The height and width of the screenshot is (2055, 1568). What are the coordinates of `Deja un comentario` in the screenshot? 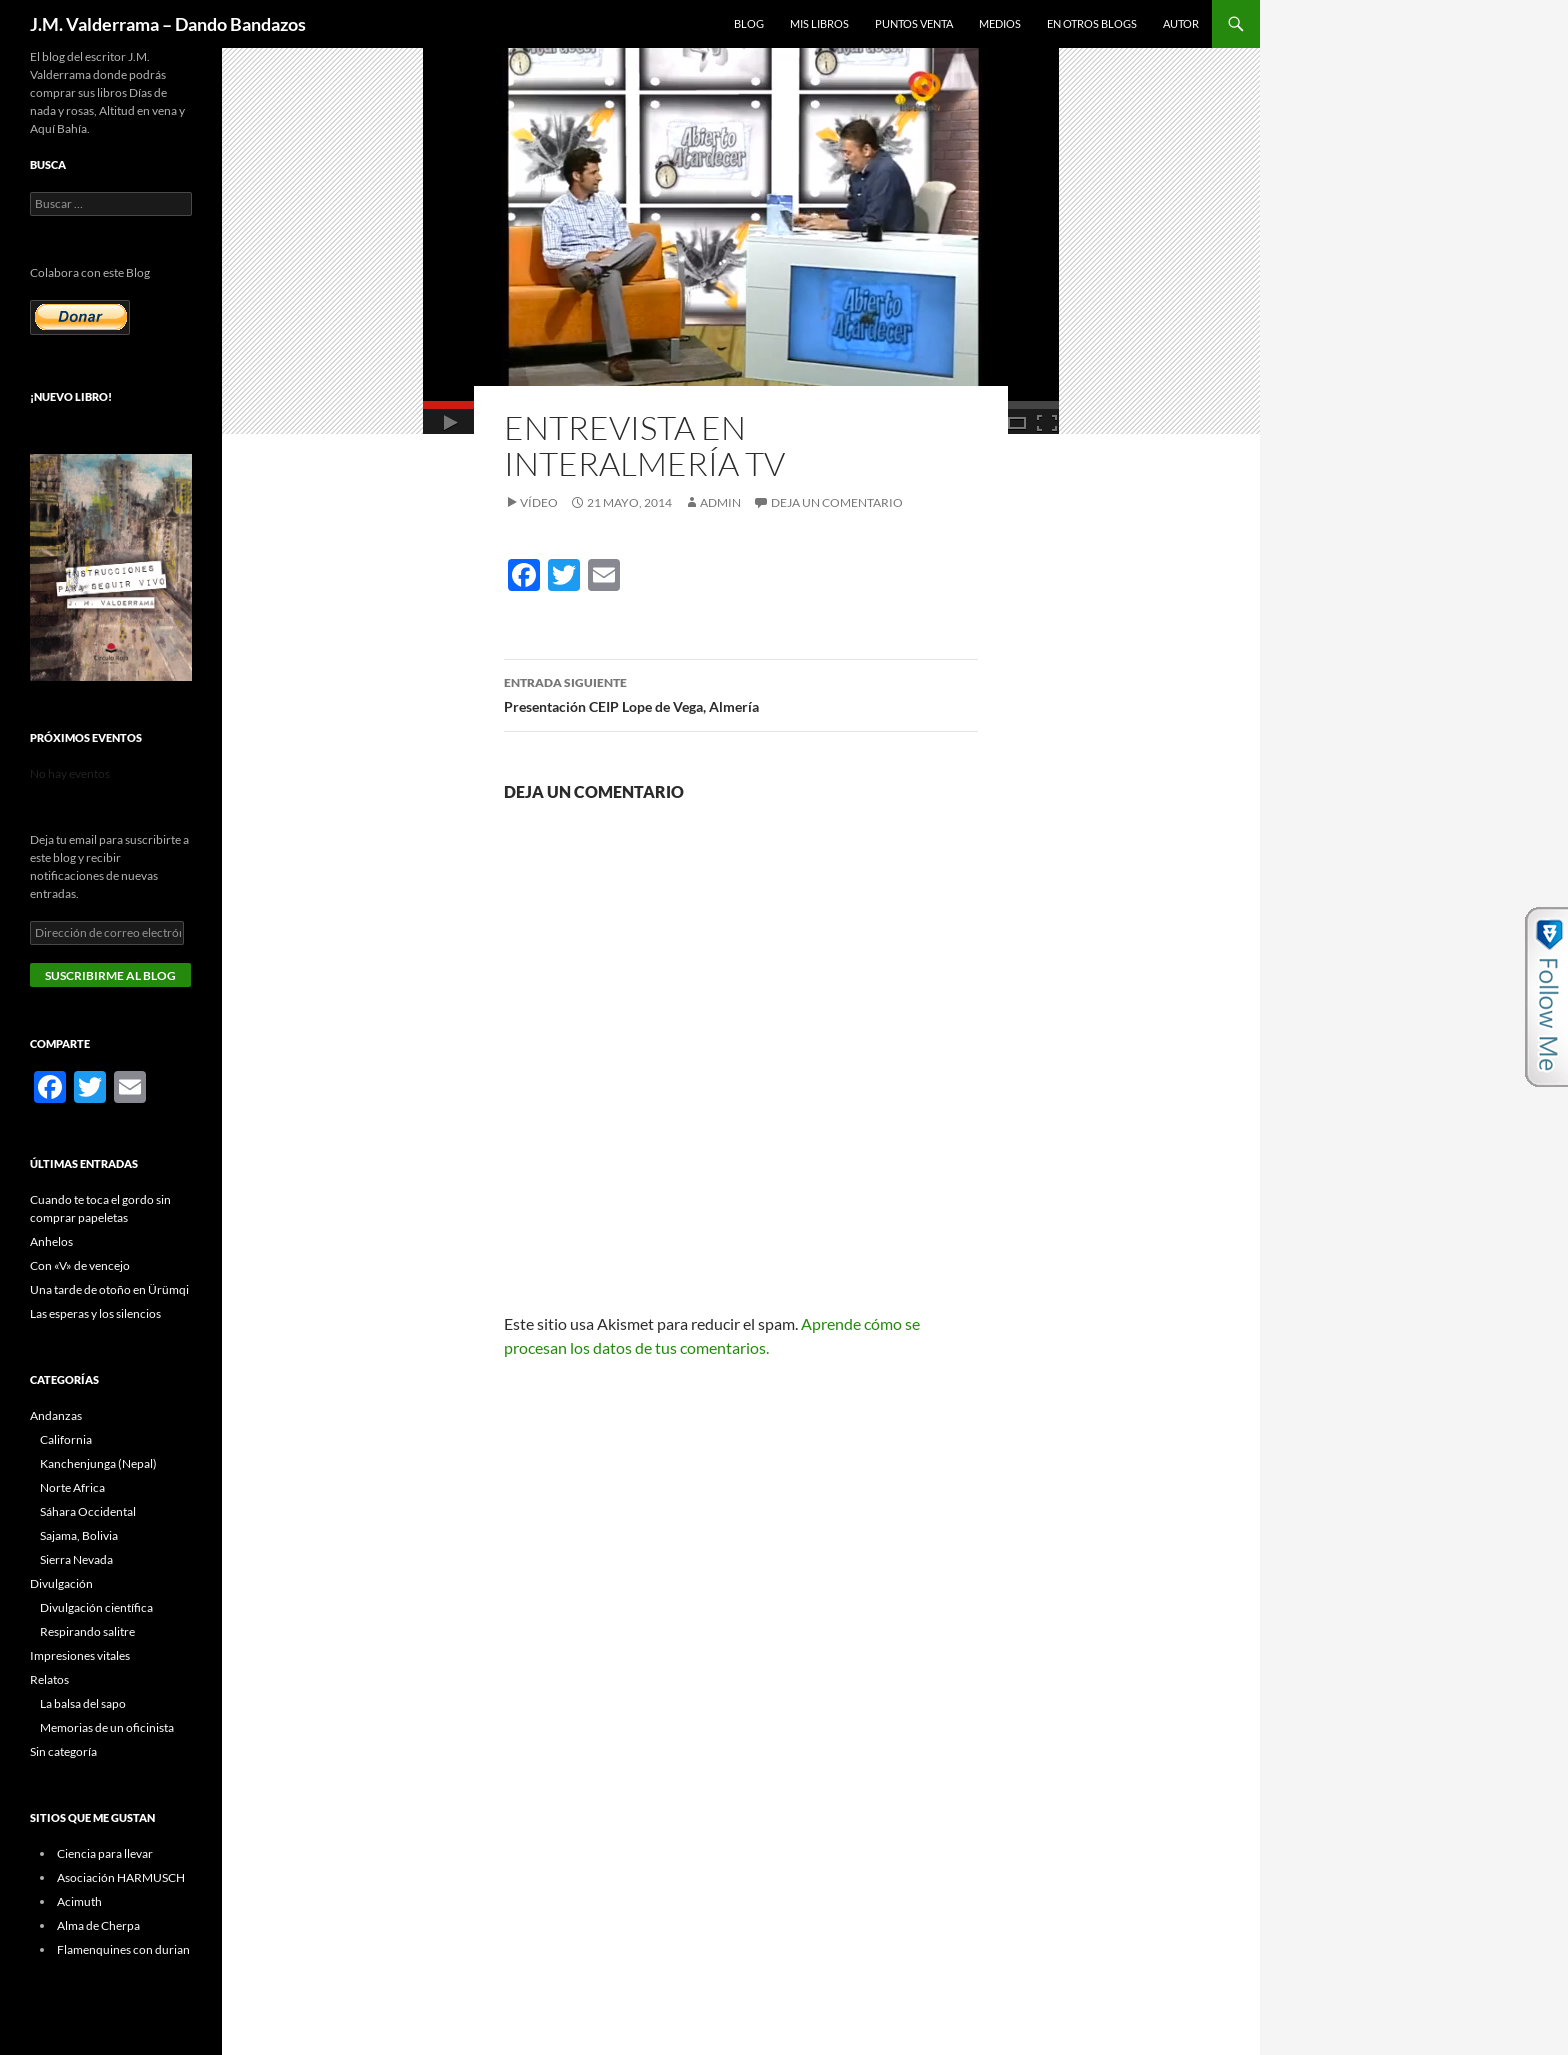 It's located at (837, 502).